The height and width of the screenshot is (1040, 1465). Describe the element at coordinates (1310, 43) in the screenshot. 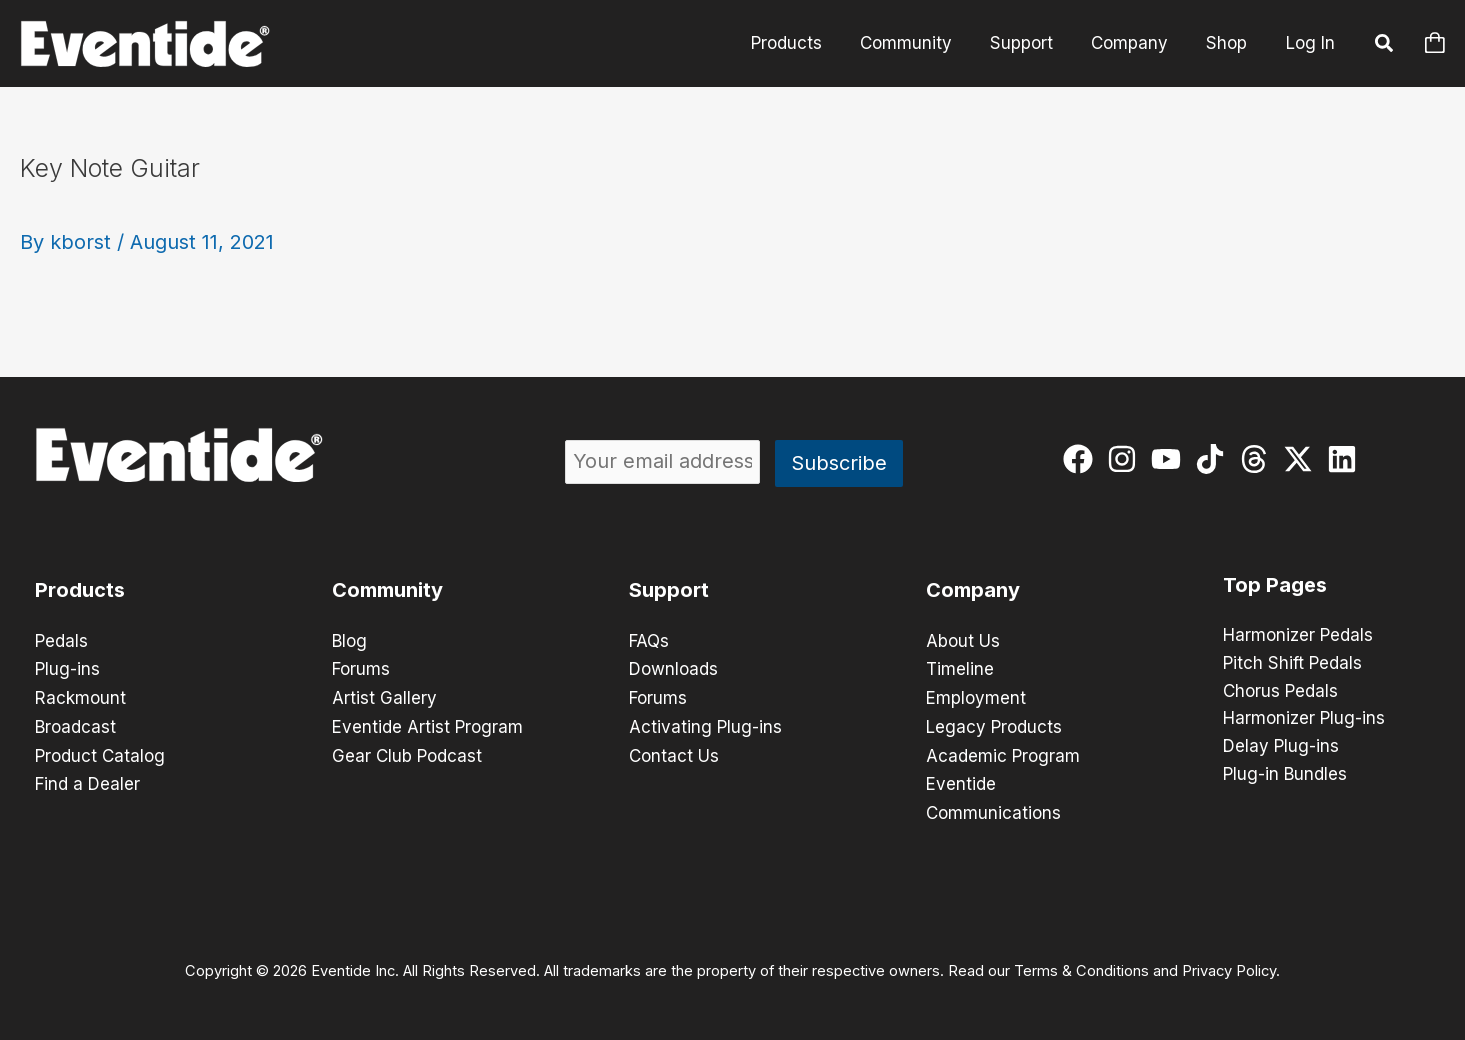

I see `Log In` at that location.